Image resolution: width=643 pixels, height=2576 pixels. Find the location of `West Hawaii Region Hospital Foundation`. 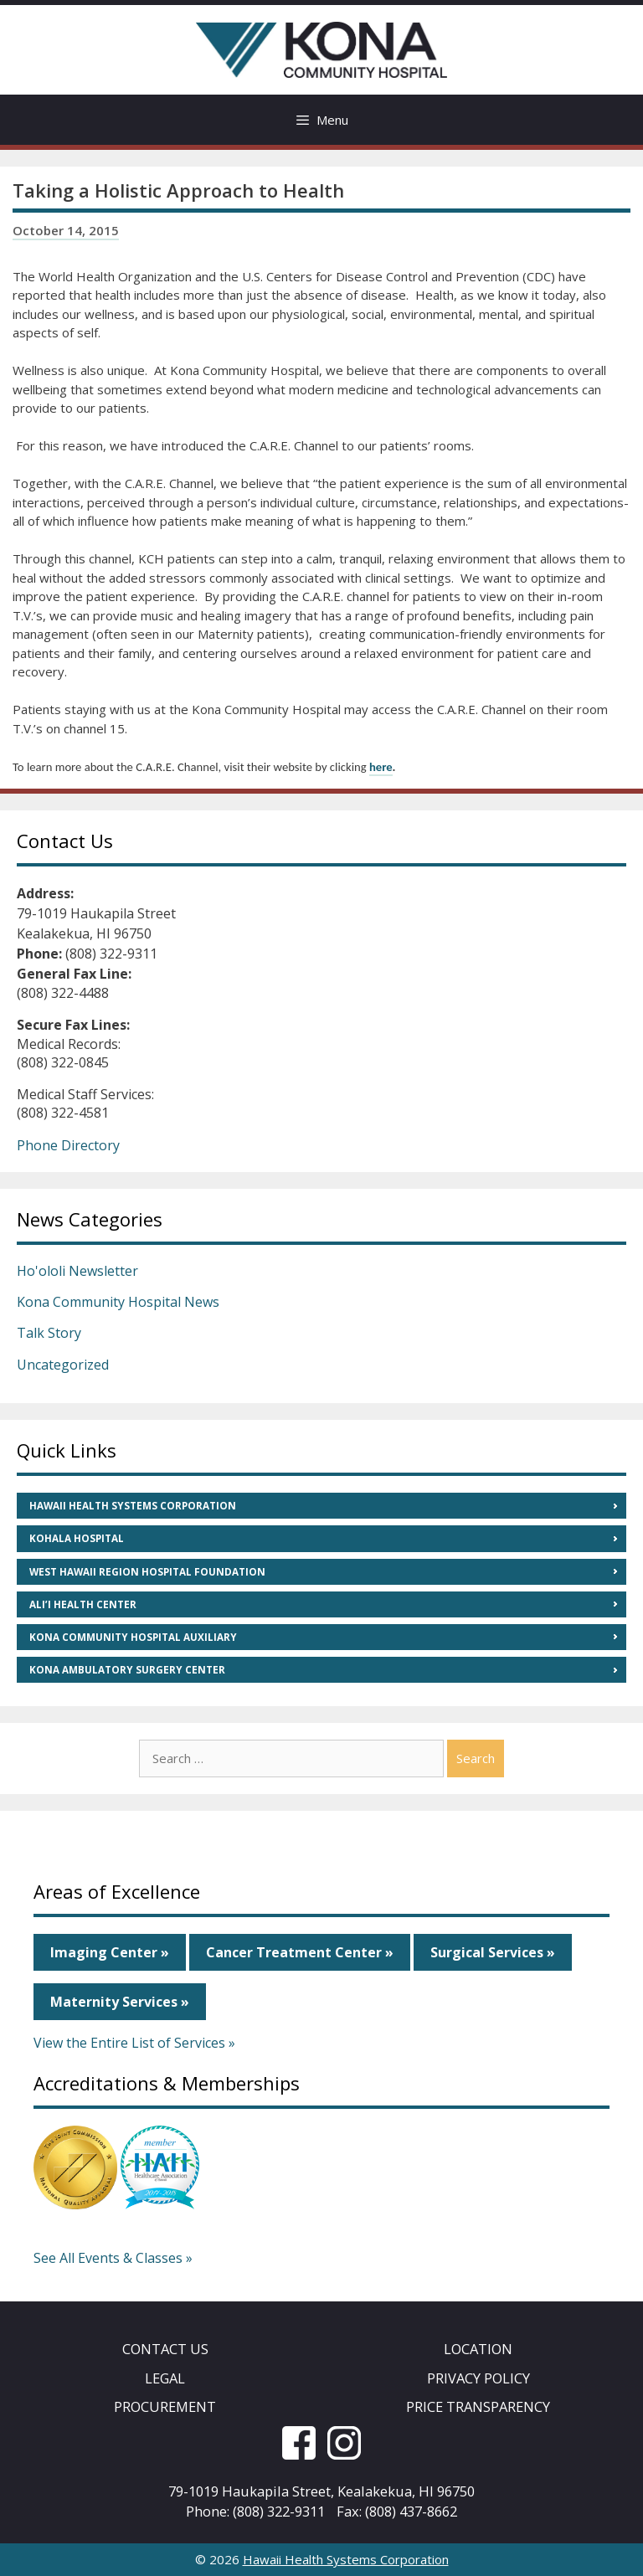

West Hawaii Region Hospital Foundation is located at coordinates (147, 1572).